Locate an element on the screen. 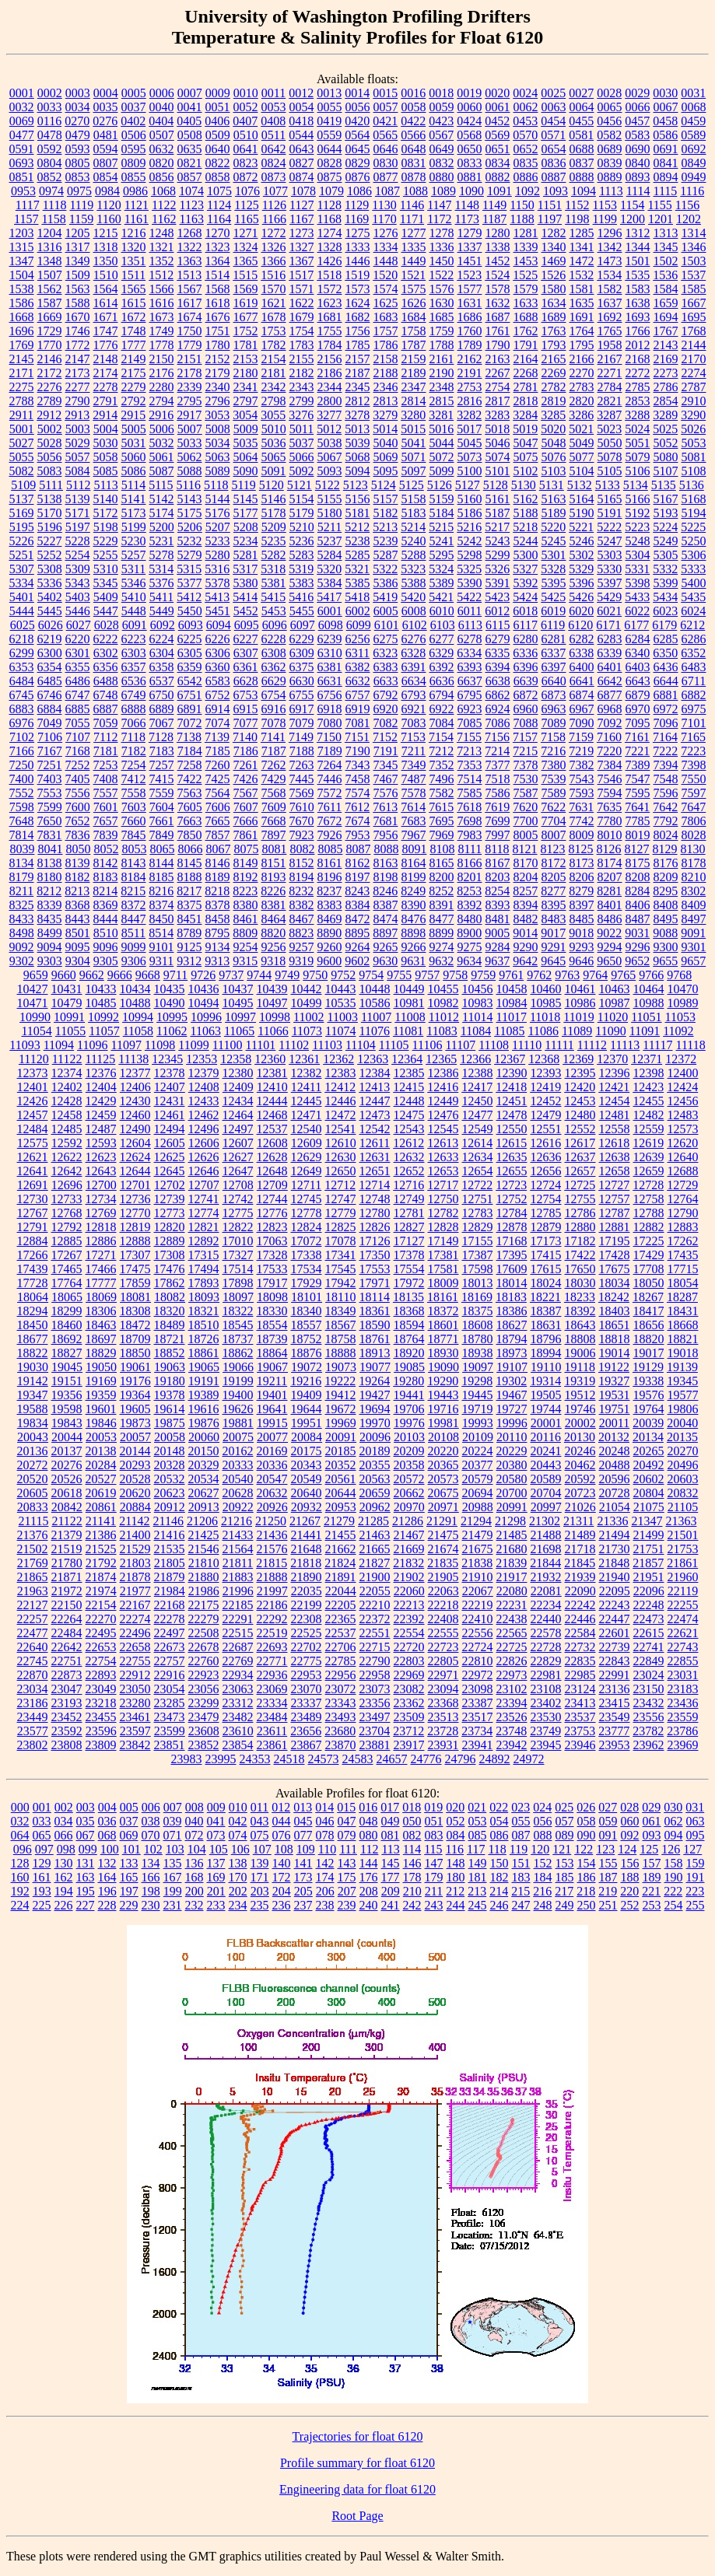 Image resolution: width=715 pixels, height=2576 pixels. 0855 is located at coordinates (133, 177).